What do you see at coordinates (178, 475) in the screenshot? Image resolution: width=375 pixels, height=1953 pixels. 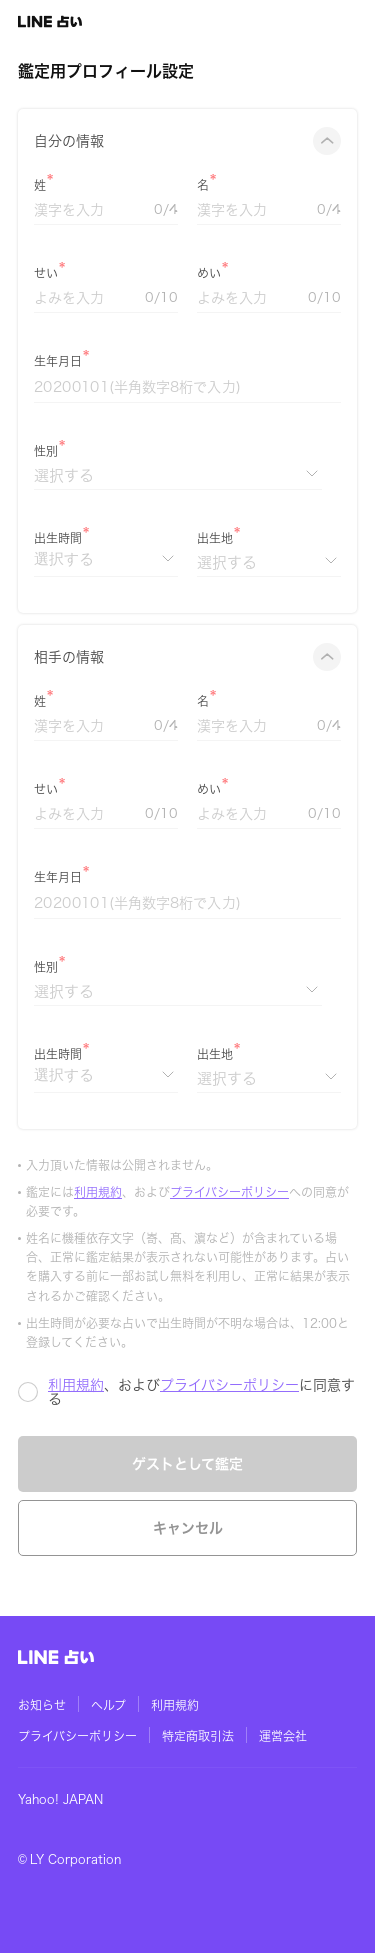 I see `[性別]` at bounding box center [178, 475].